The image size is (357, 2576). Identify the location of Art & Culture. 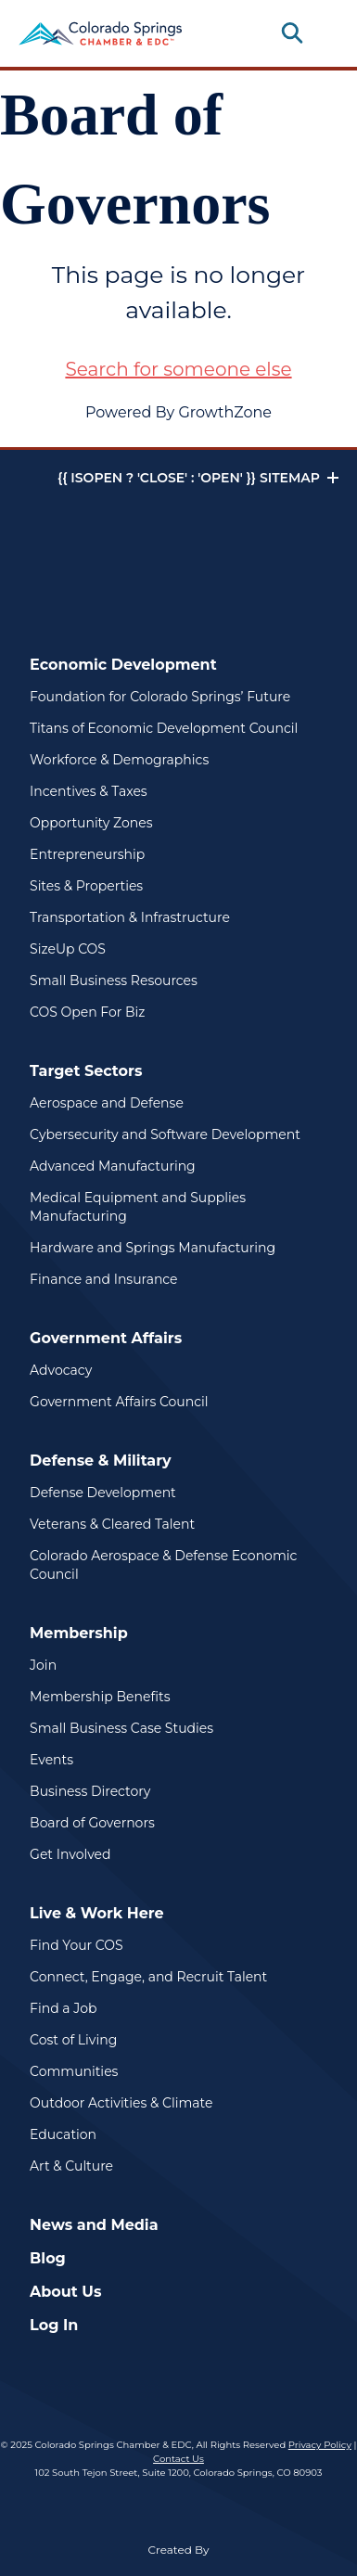
(71, 2166).